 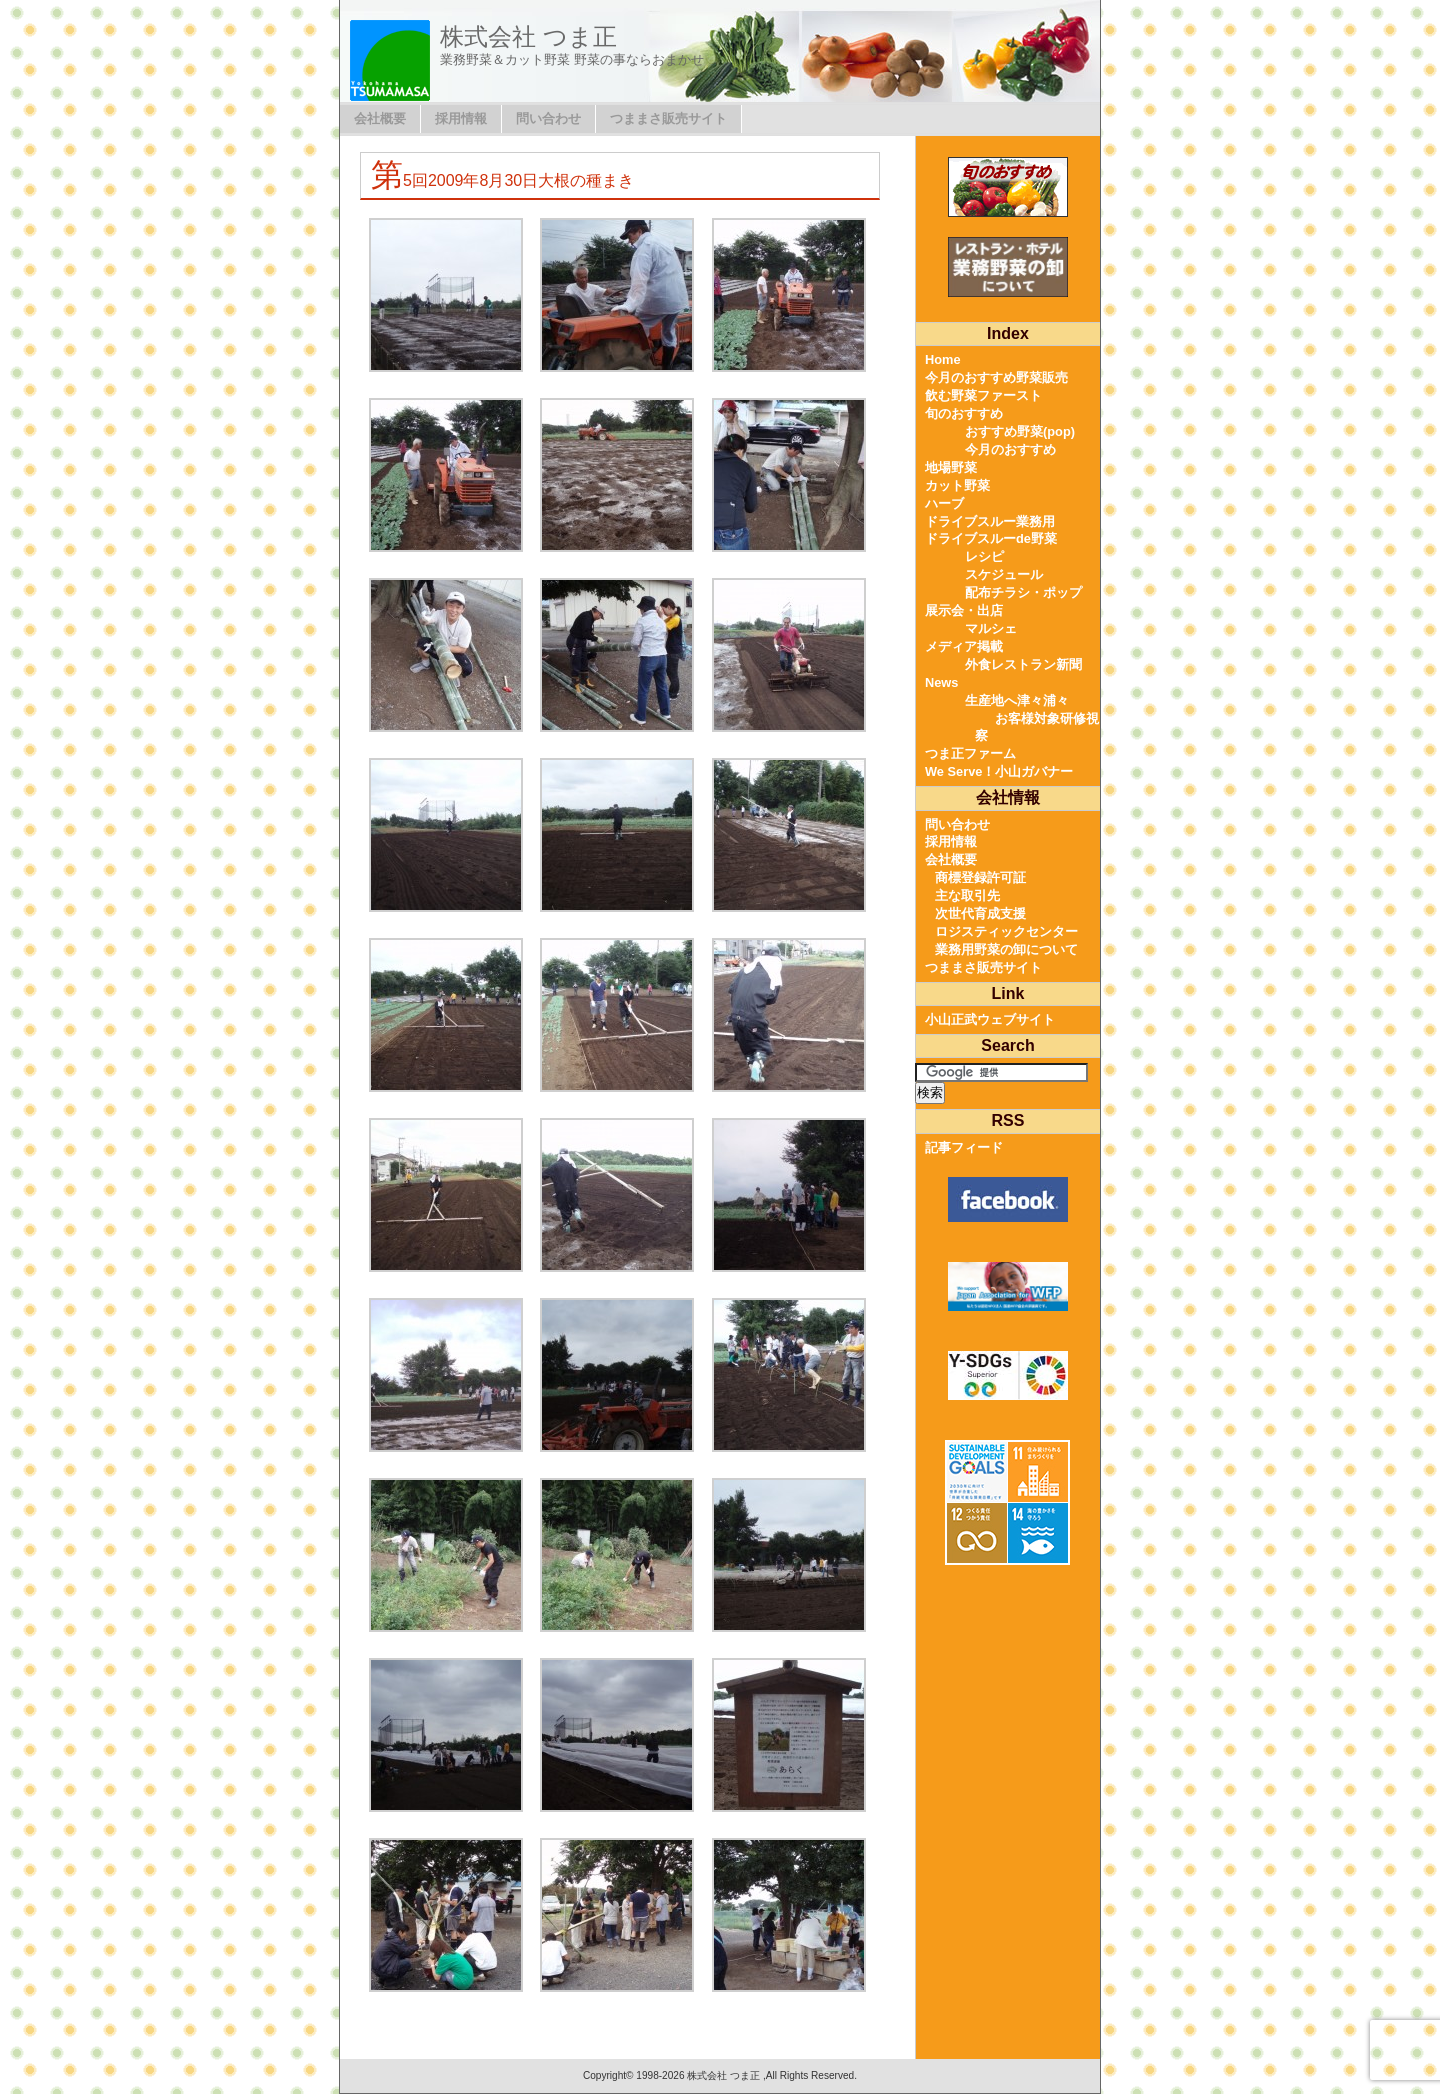 What do you see at coordinates (1006, 949) in the screenshot?
I see `業務用野菜の卸について` at bounding box center [1006, 949].